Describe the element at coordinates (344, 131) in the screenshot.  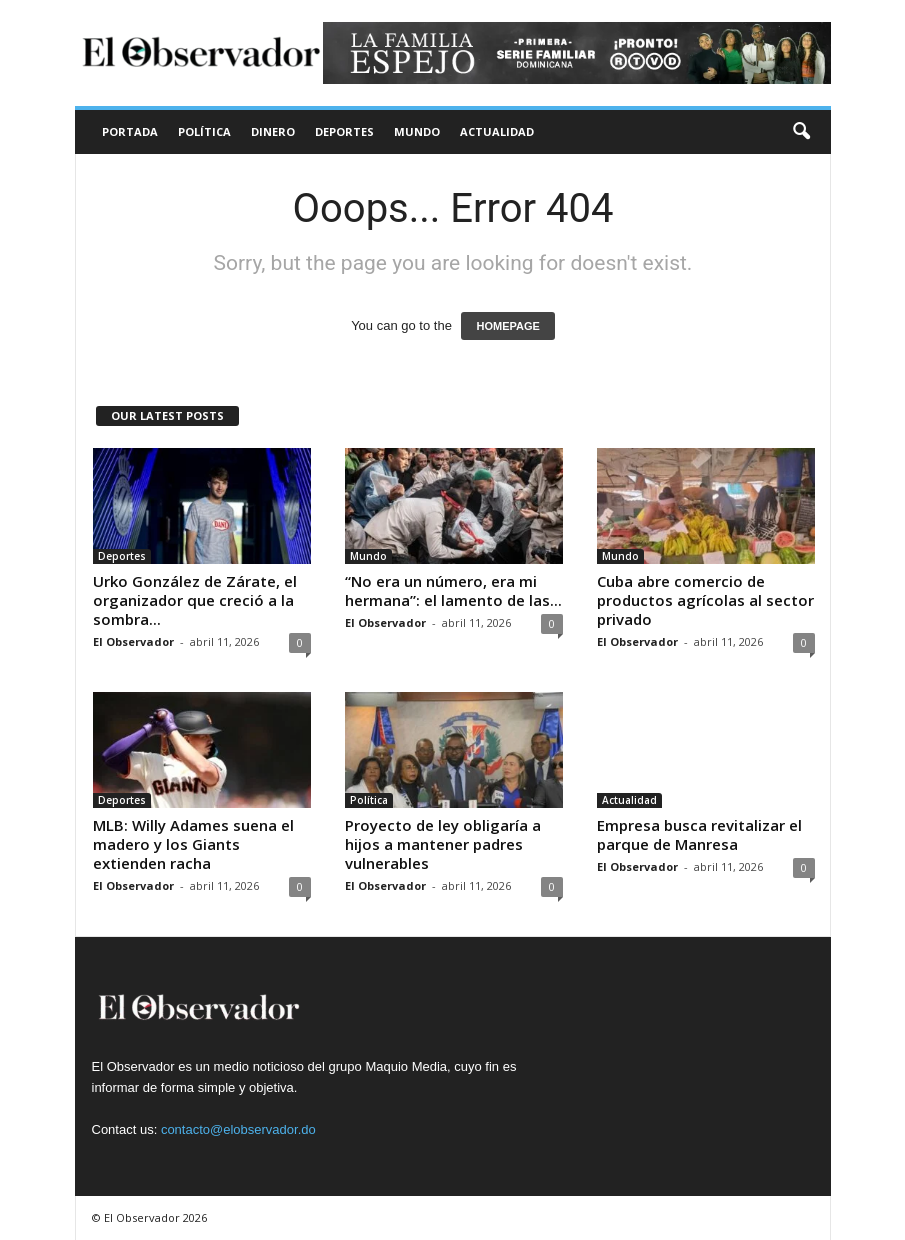
I see `Deportes` at that location.